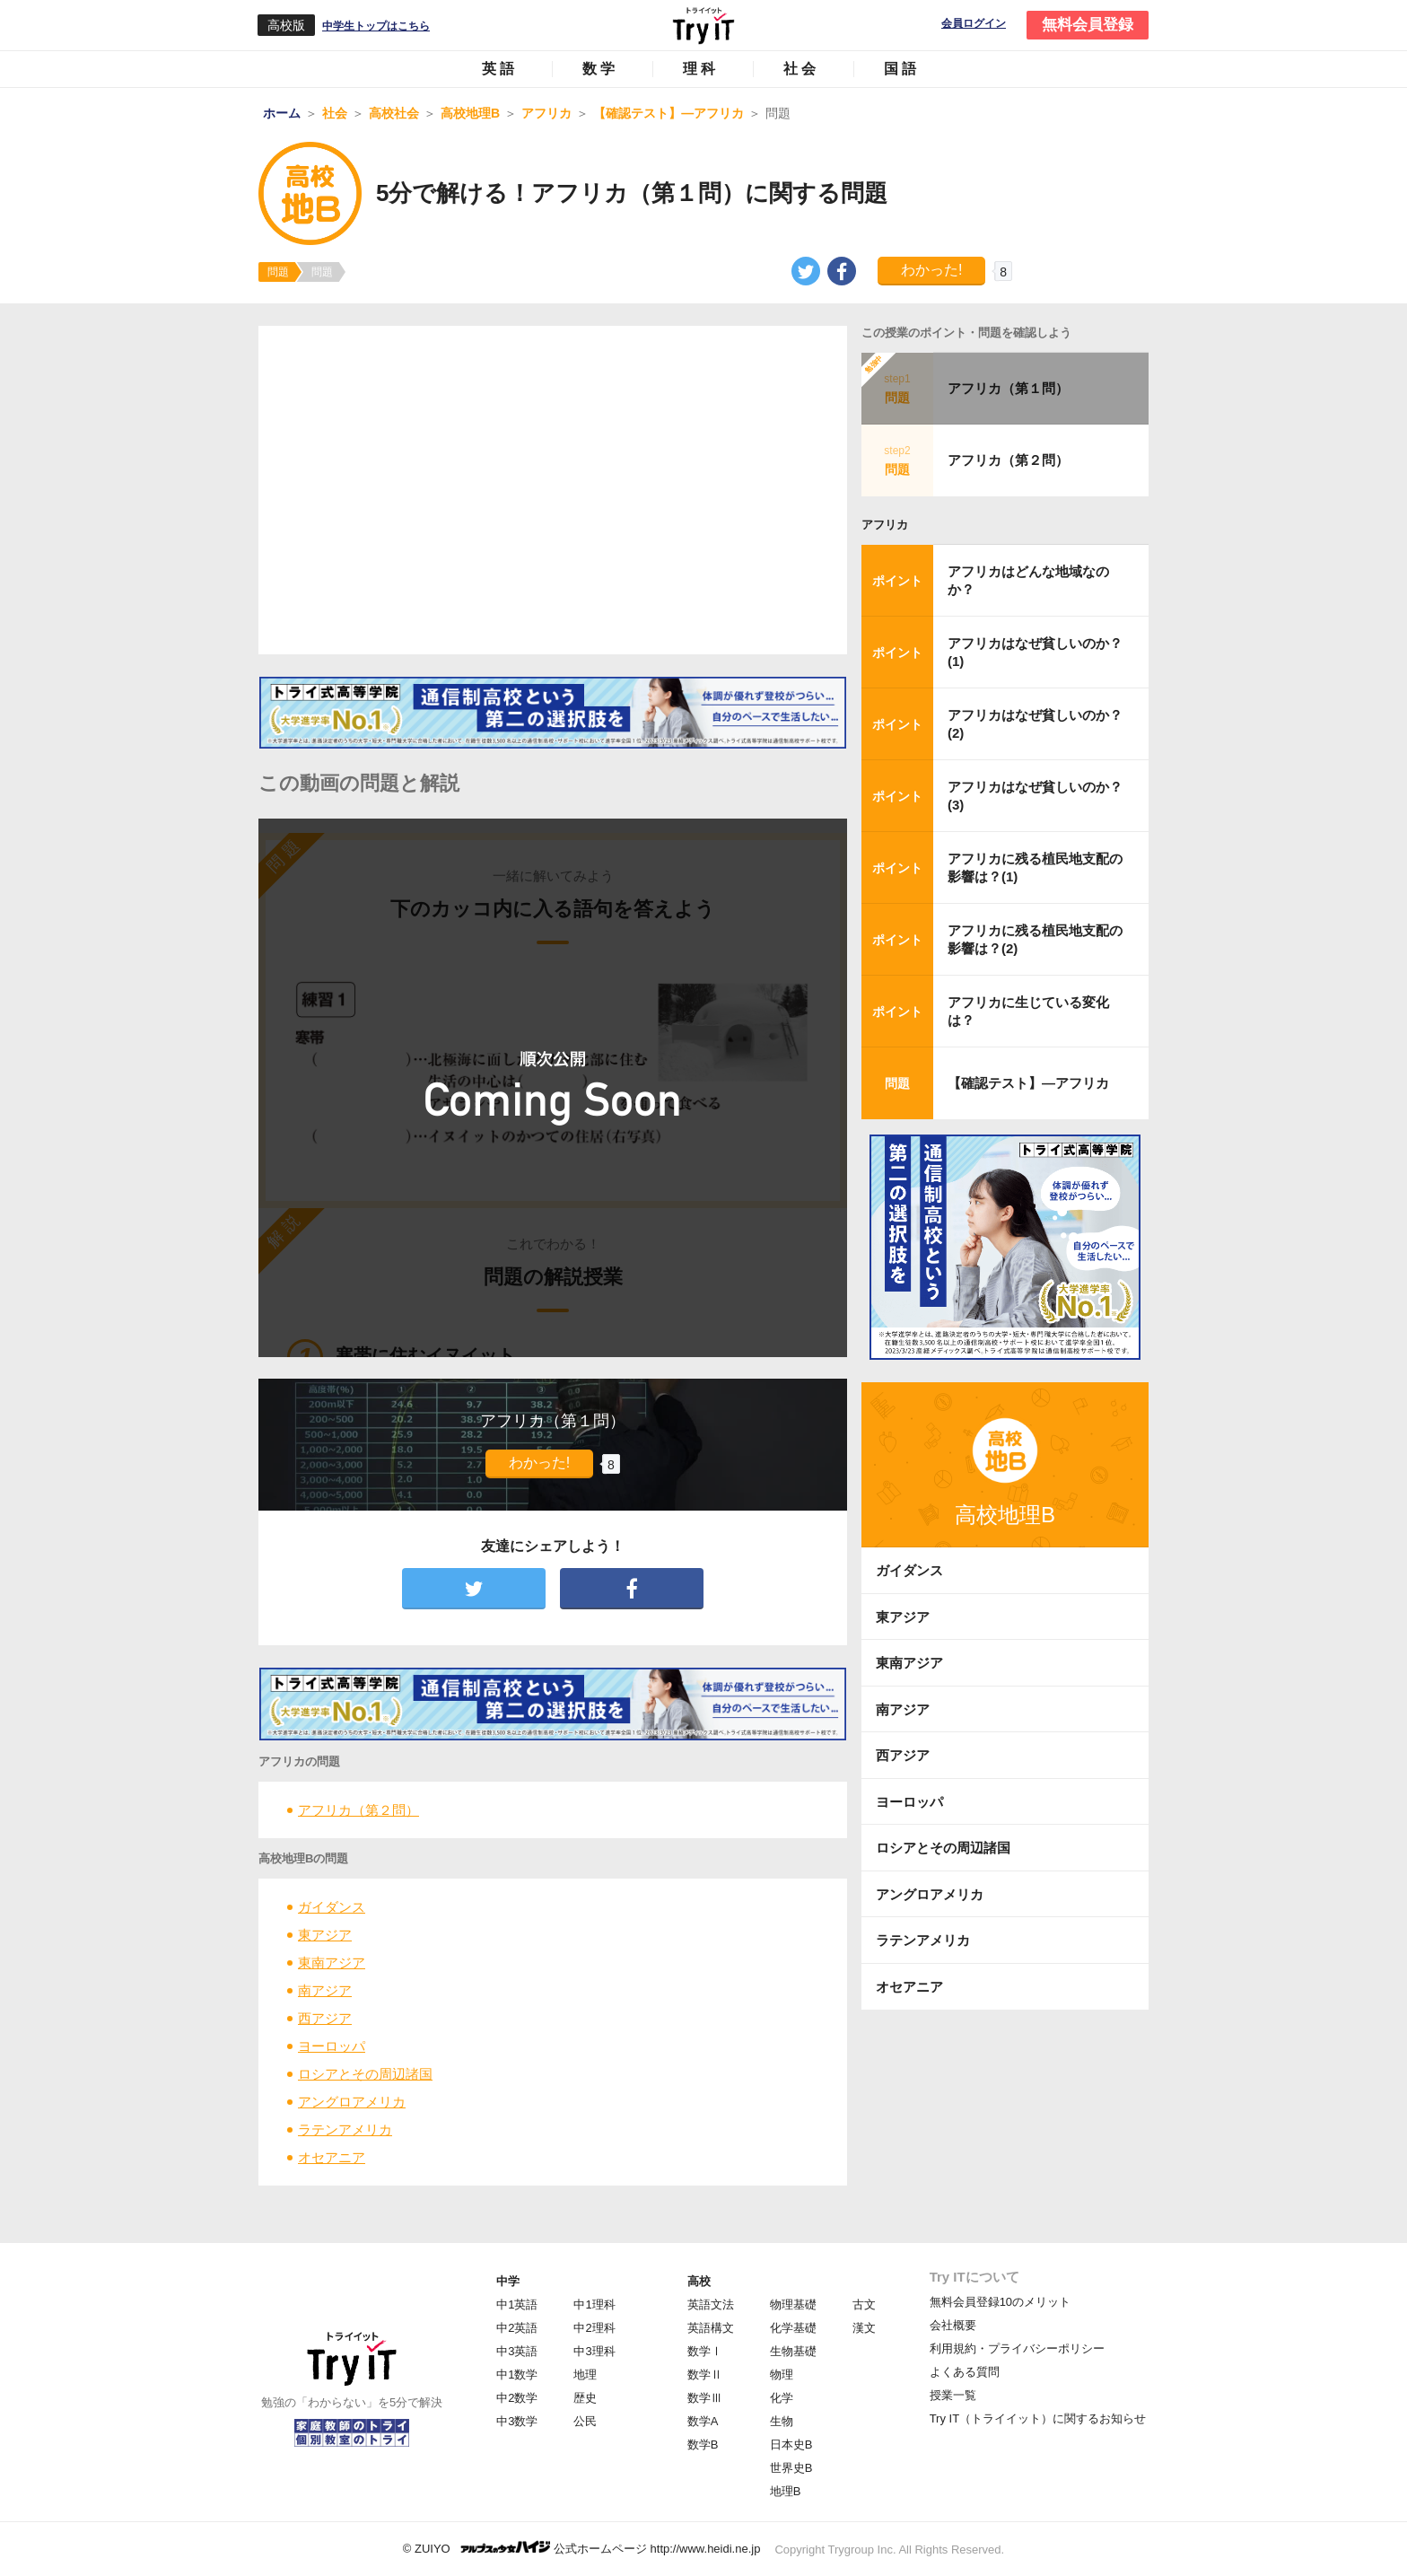 The image size is (1407, 2576). I want to click on Try IT（トライイット）に関するお知らせ, so click(1038, 2418).